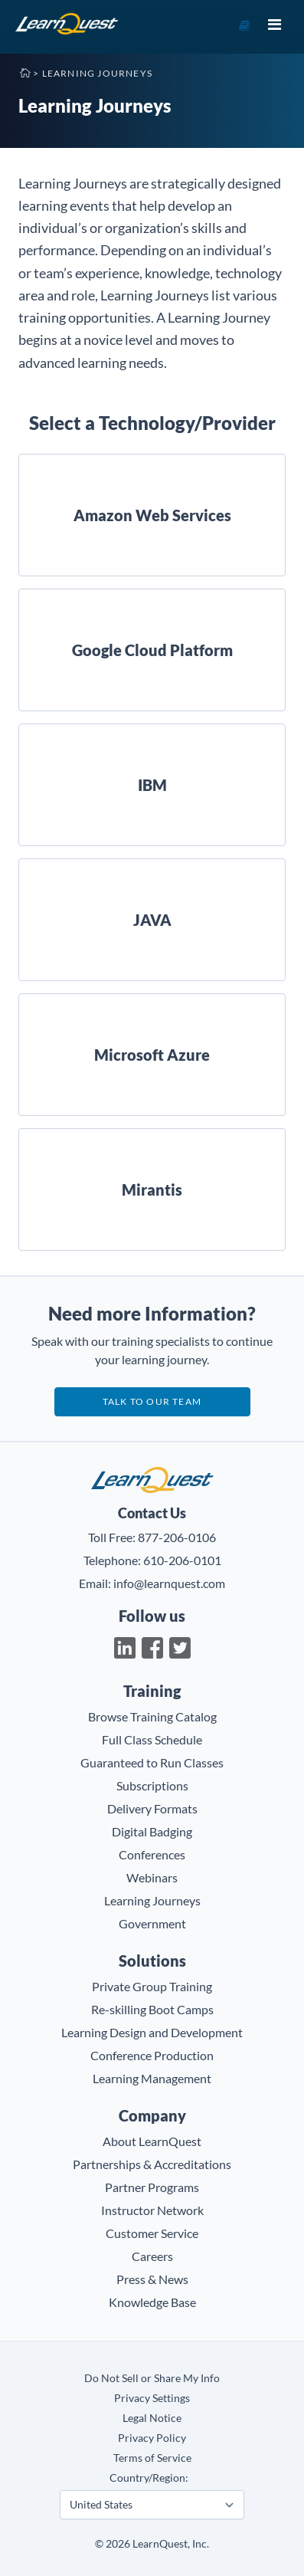 The image size is (304, 2576). I want to click on Government, so click(152, 1923).